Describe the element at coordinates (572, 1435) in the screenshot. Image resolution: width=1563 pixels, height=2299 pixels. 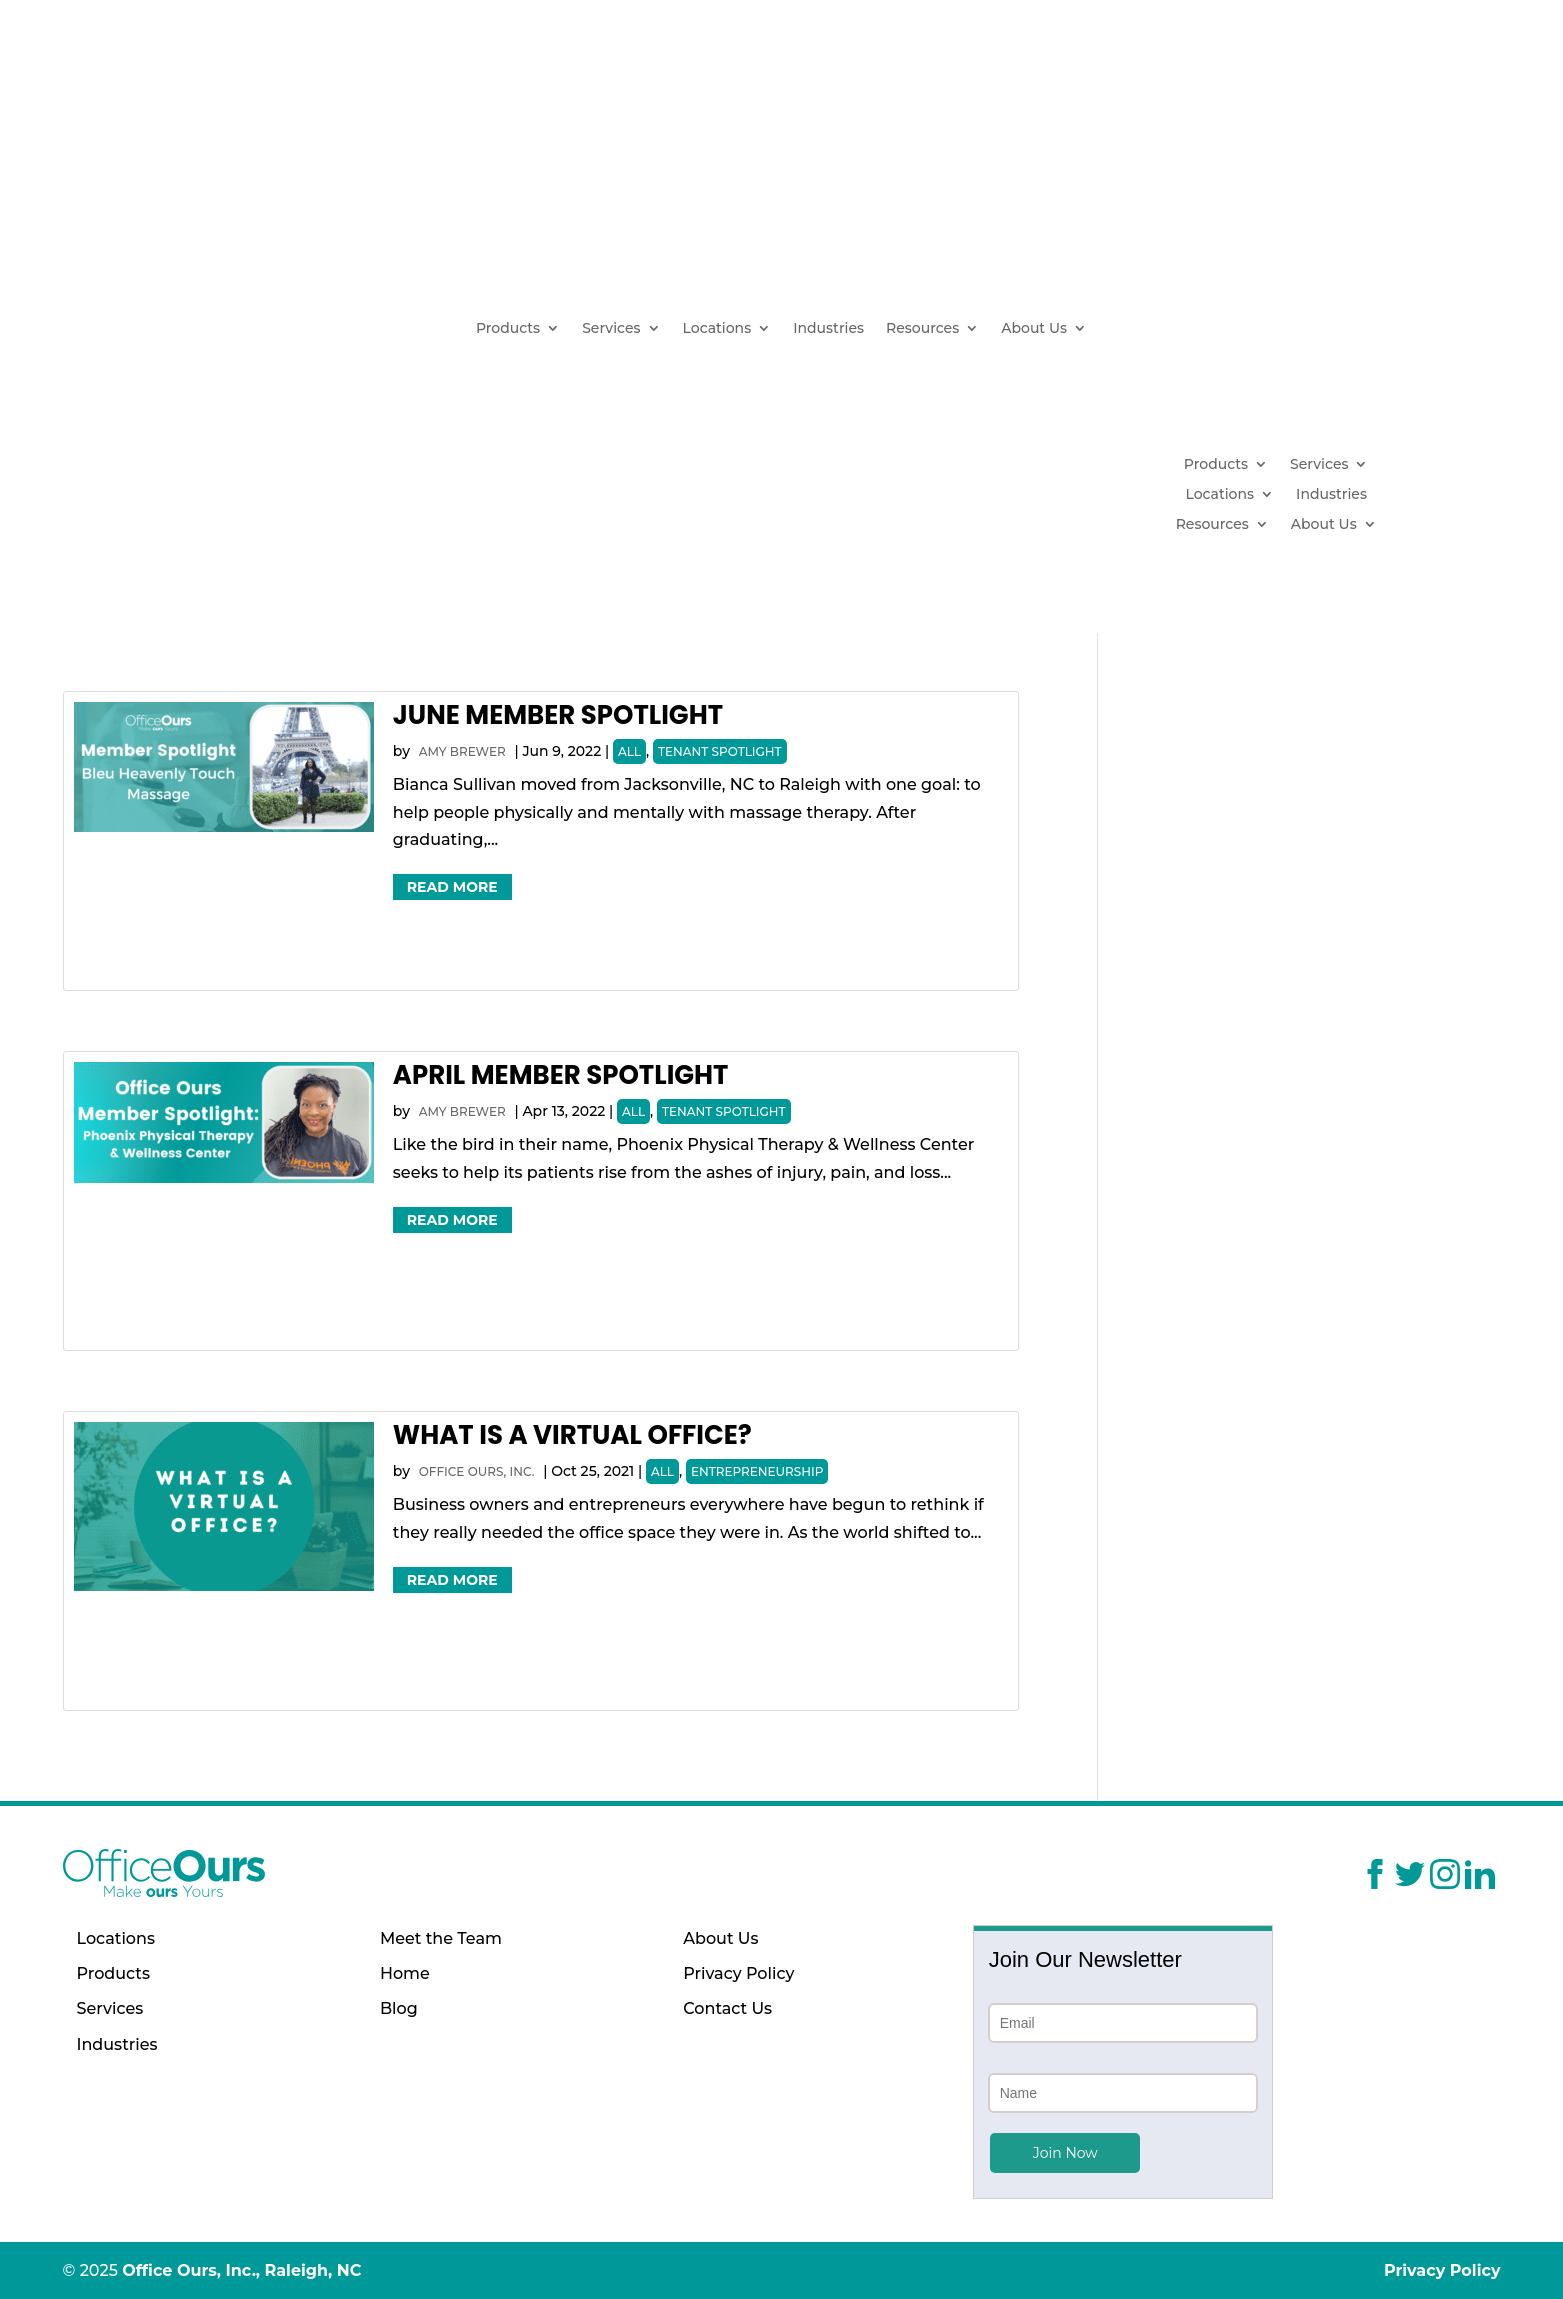
I see `What Is a Virtual Office?` at that location.